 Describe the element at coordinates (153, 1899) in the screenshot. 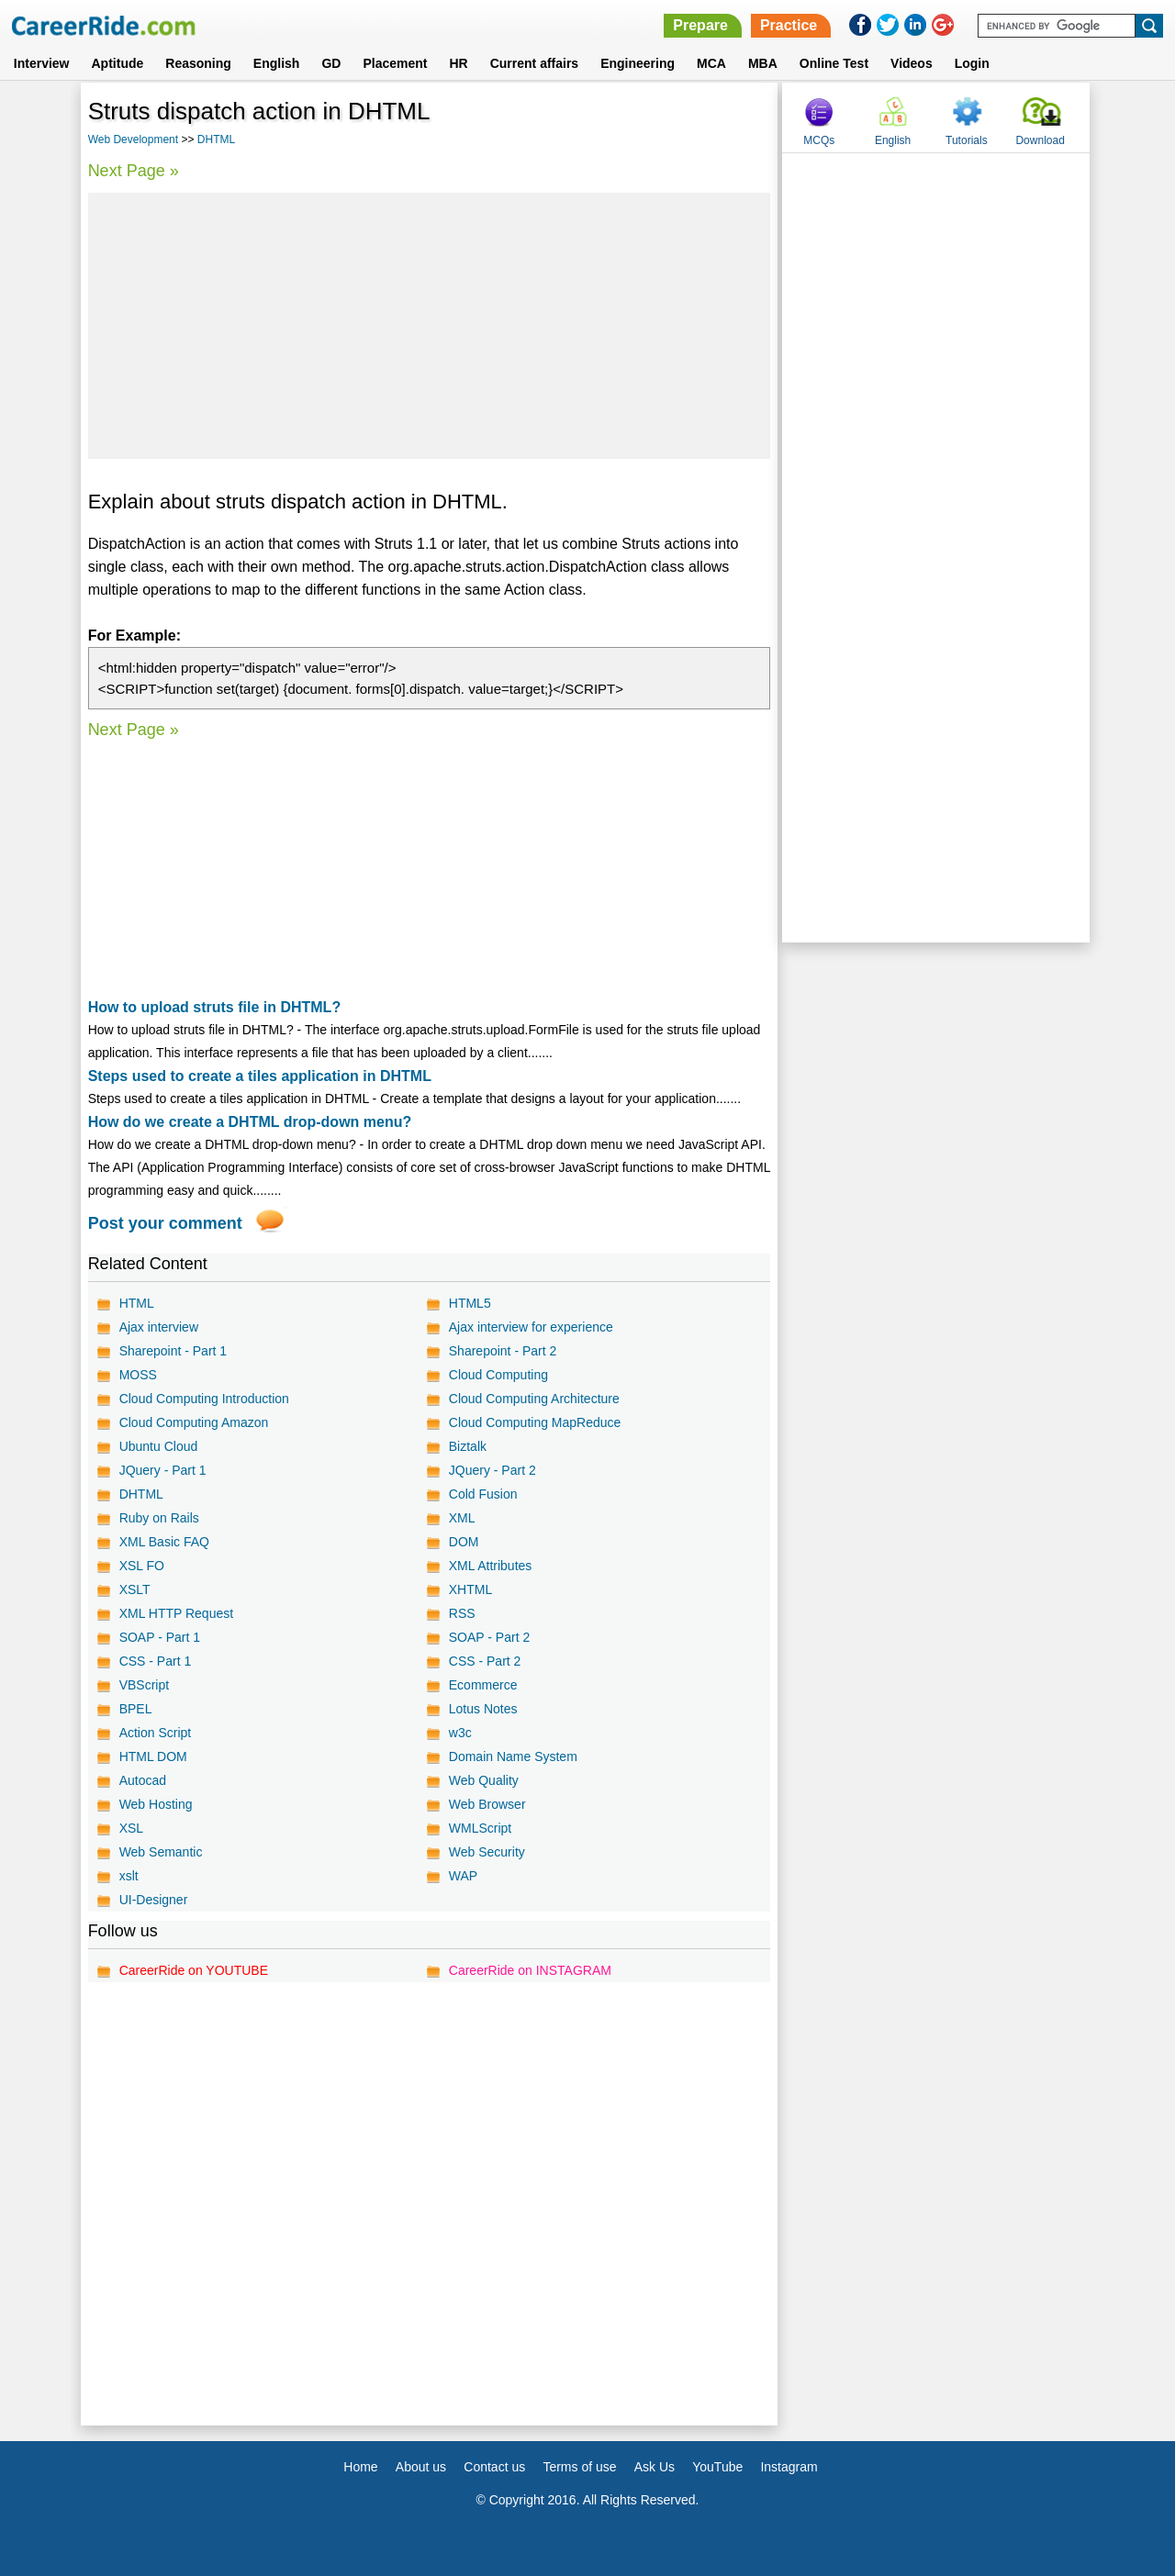

I see `UI-Designer` at that location.